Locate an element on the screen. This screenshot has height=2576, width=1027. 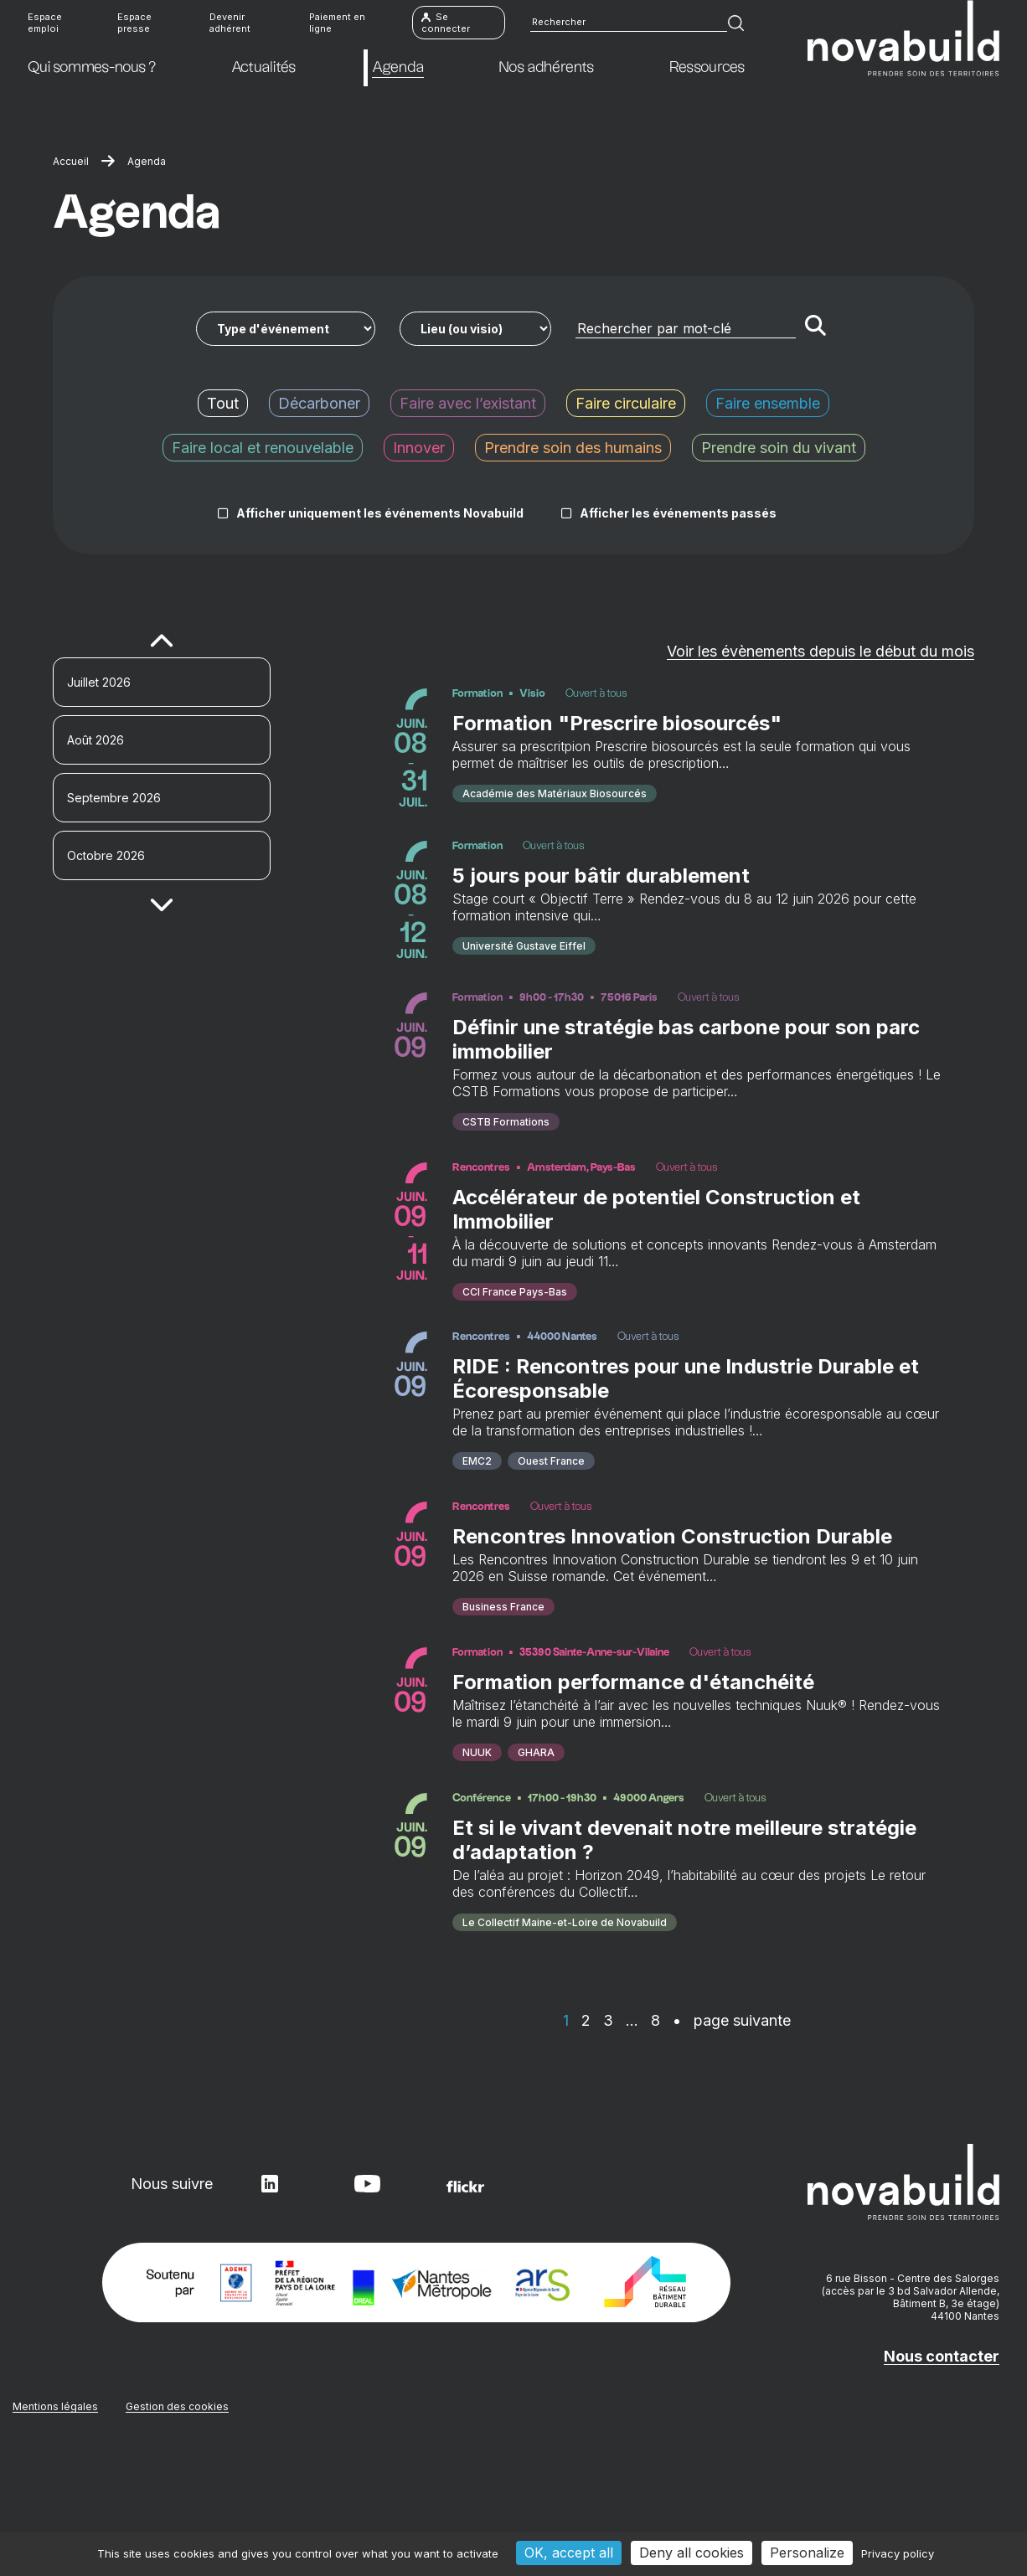
Voir les évènements depuis le début du mois is located at coordinates (820, 651).